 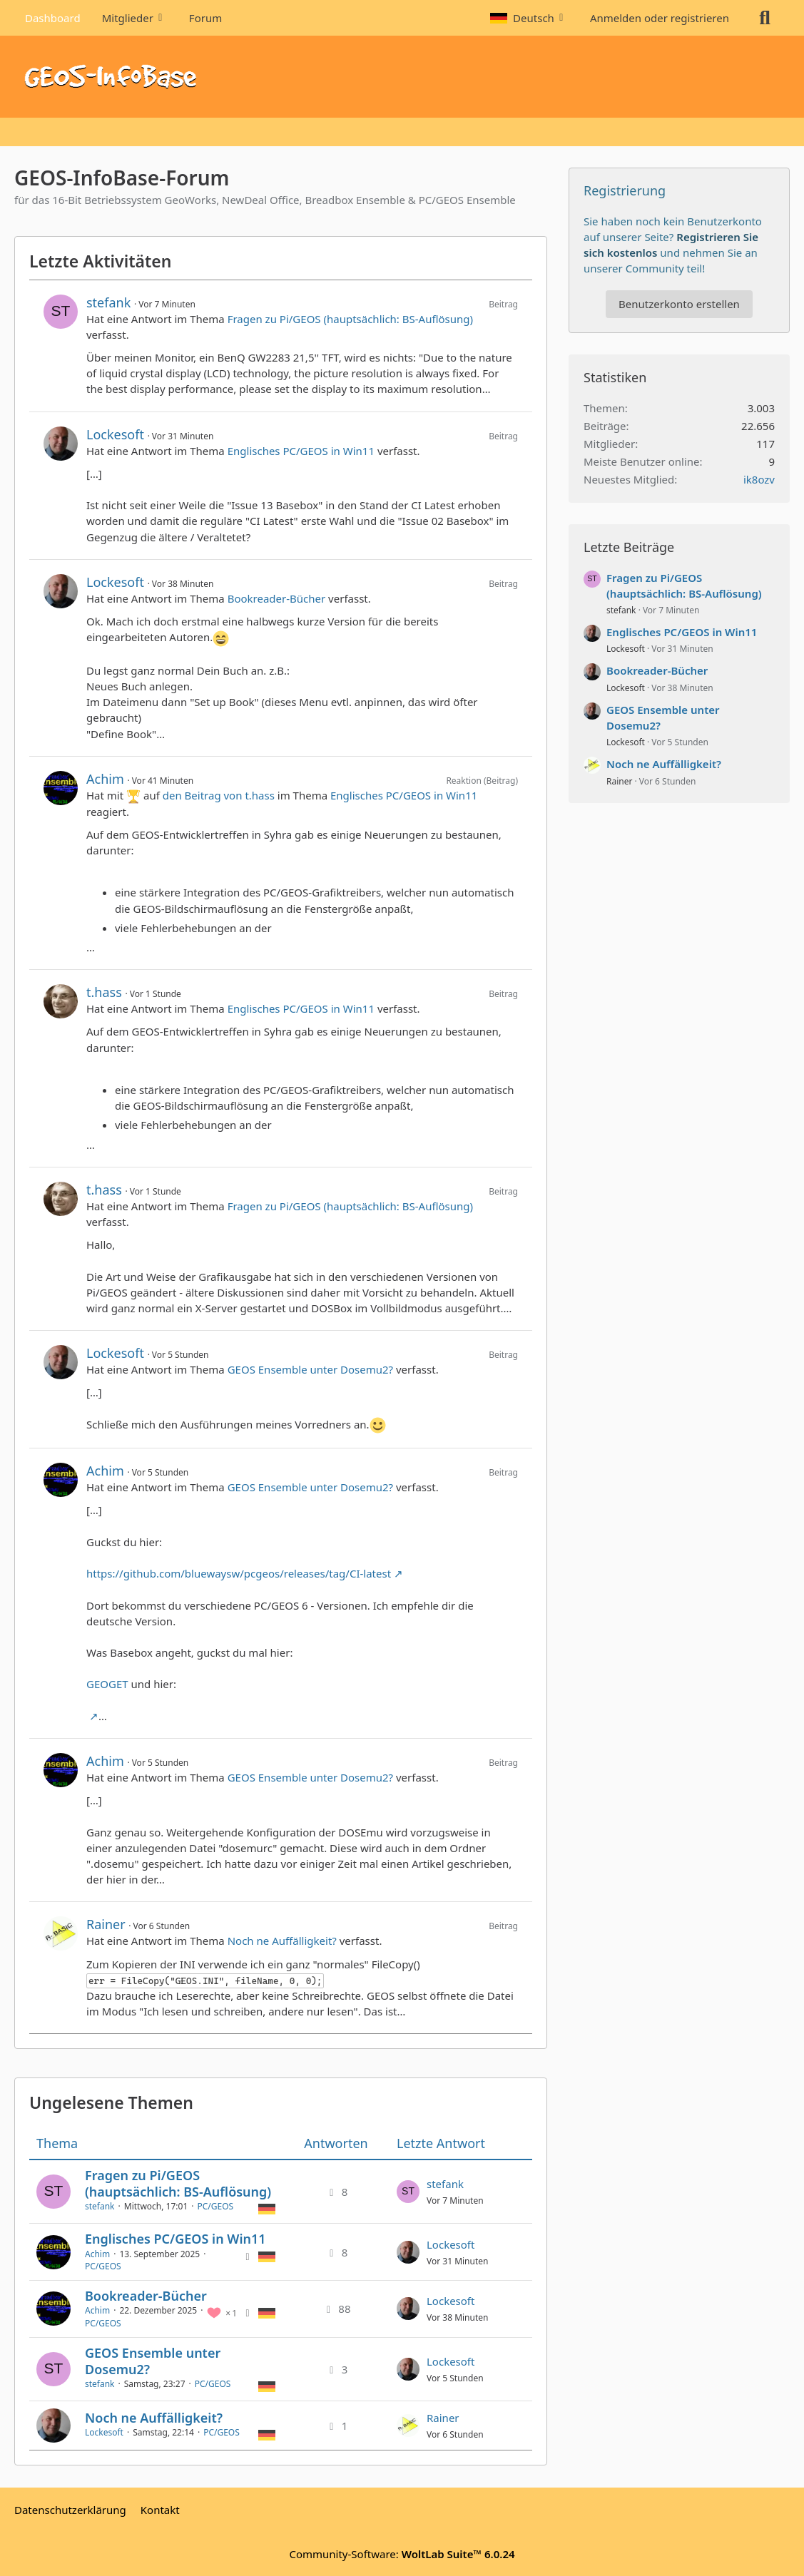 What do you see at coordinates (106, 1924) in the screenshot?
I see `Rainer` at bounding box center [106, 1924].